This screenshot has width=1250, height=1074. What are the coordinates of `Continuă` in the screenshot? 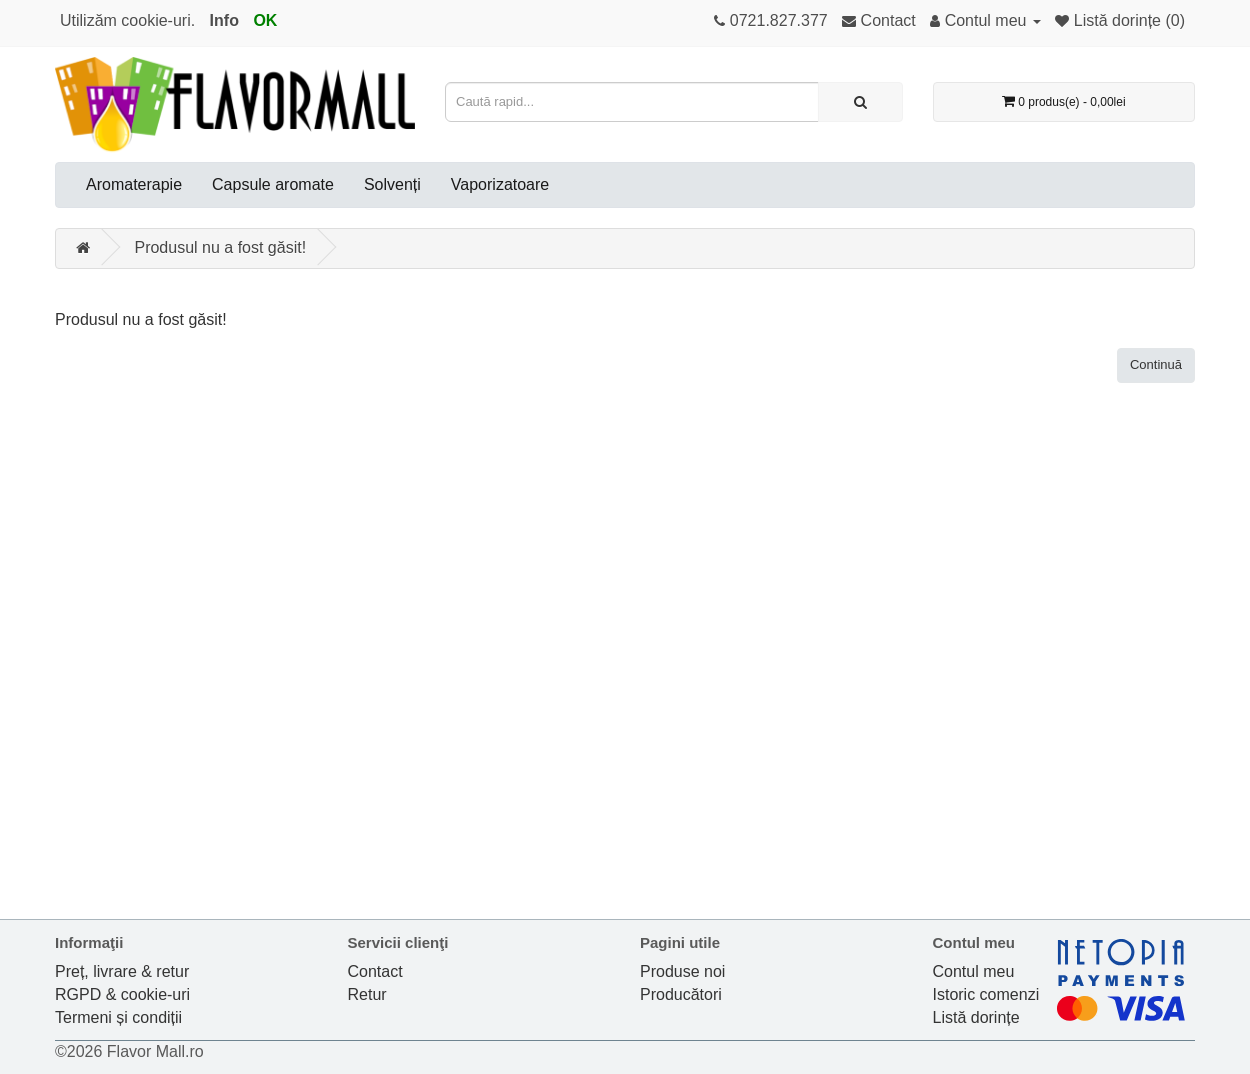 It's located at (1156, 364).